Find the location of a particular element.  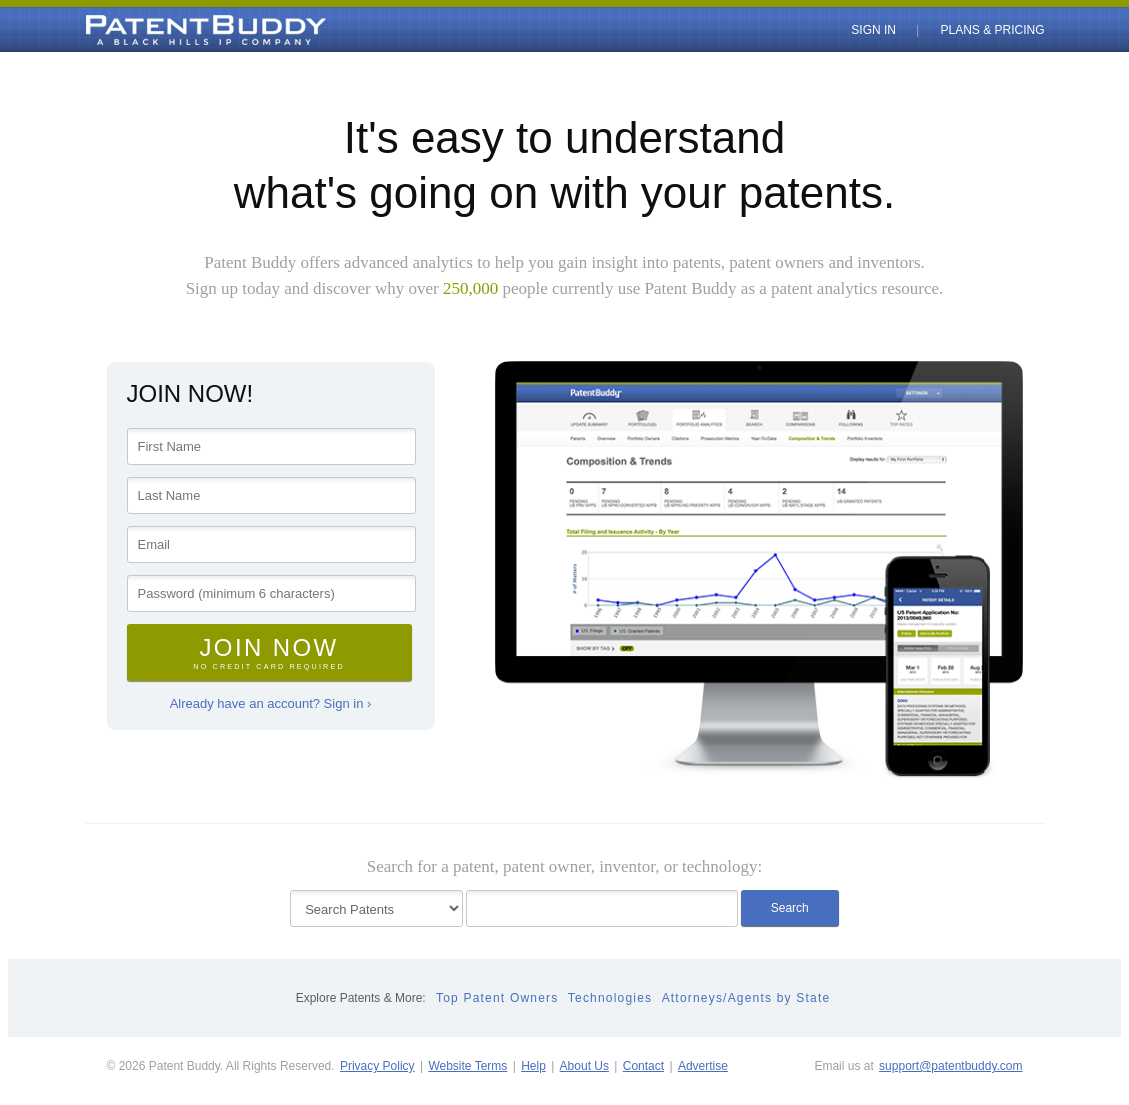

Help is located at coordinates (533, 1066).